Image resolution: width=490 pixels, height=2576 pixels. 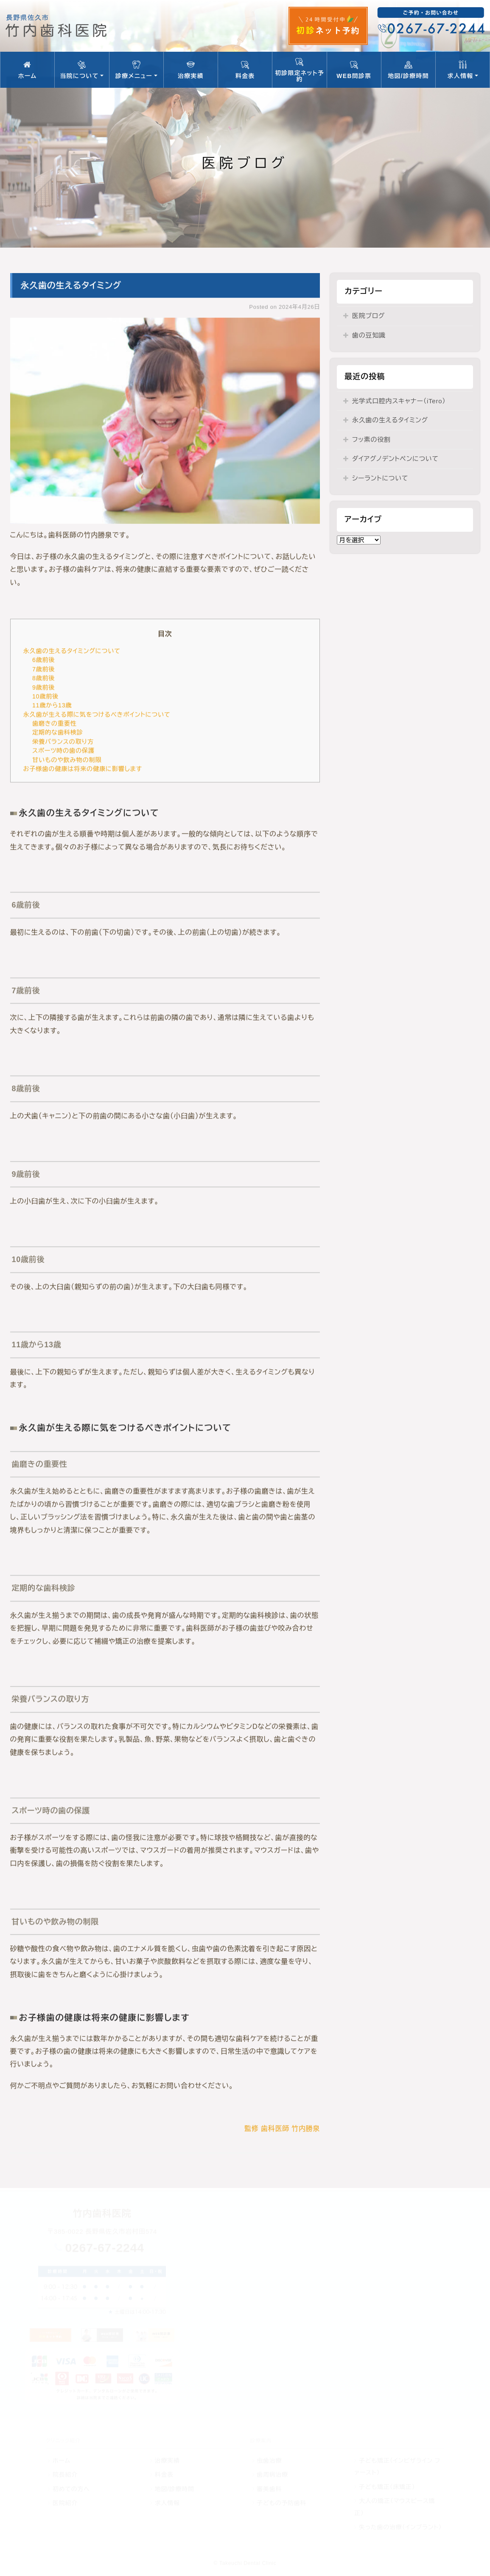 I want to click on フッ素の役割, so click(x=371, y=439).